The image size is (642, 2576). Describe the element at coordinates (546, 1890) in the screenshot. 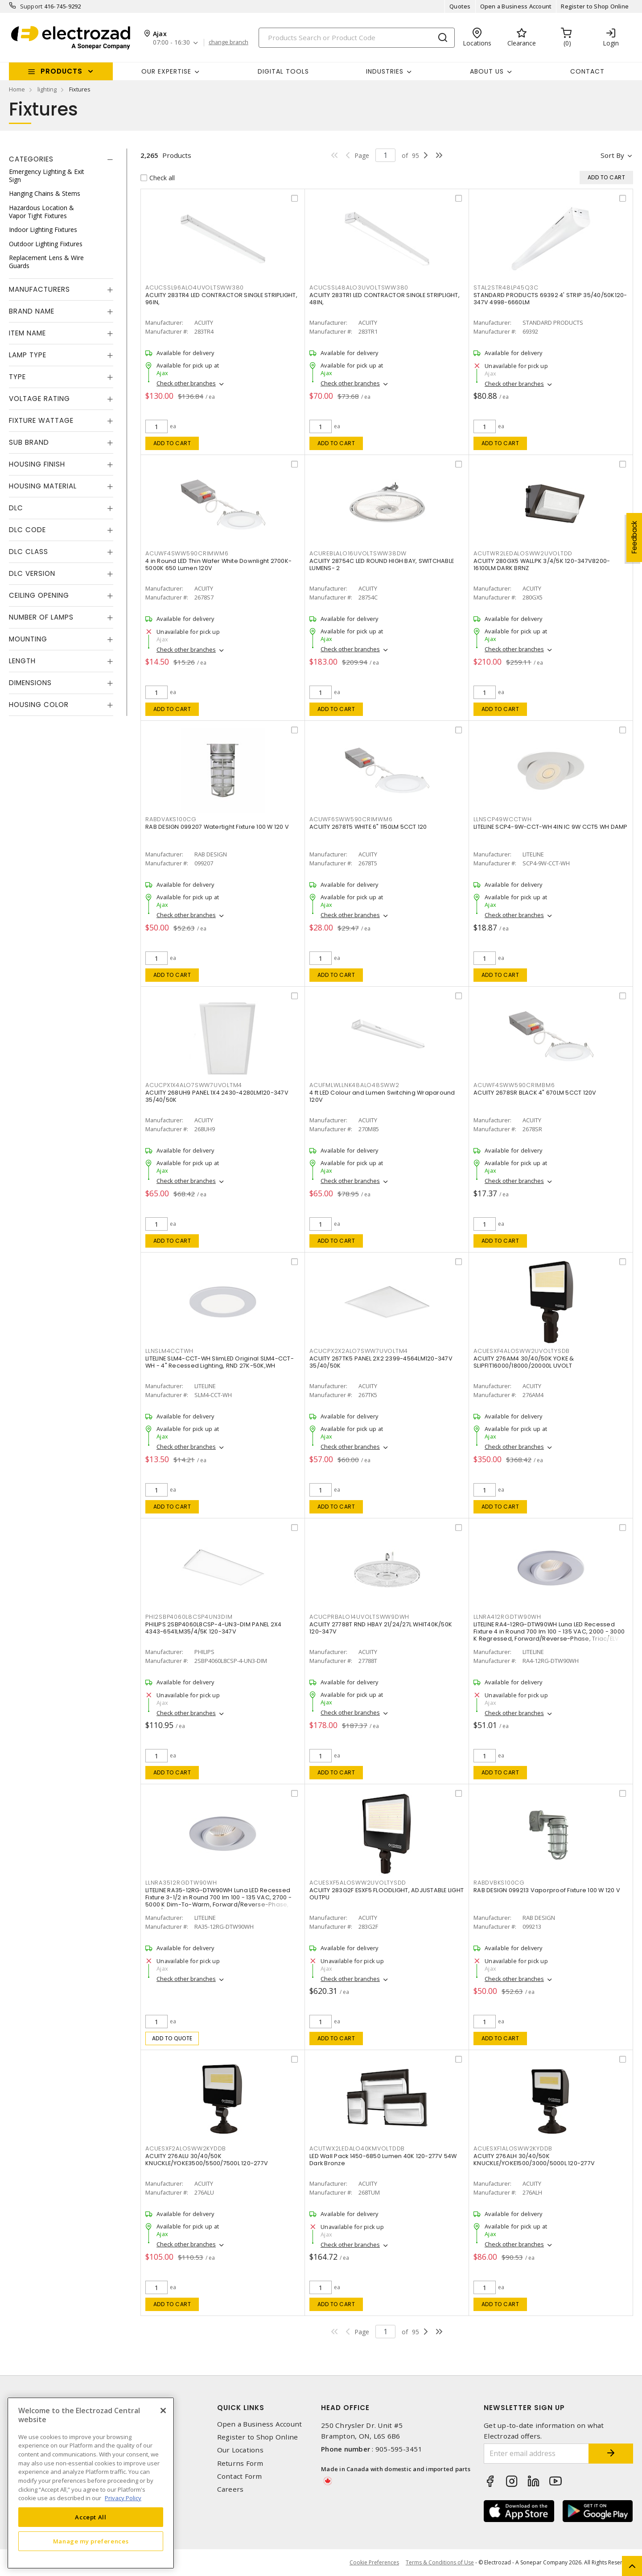

I see `RAB DESIGN 099213 Vaporproof Fixture 100 W 120 V` at that location.